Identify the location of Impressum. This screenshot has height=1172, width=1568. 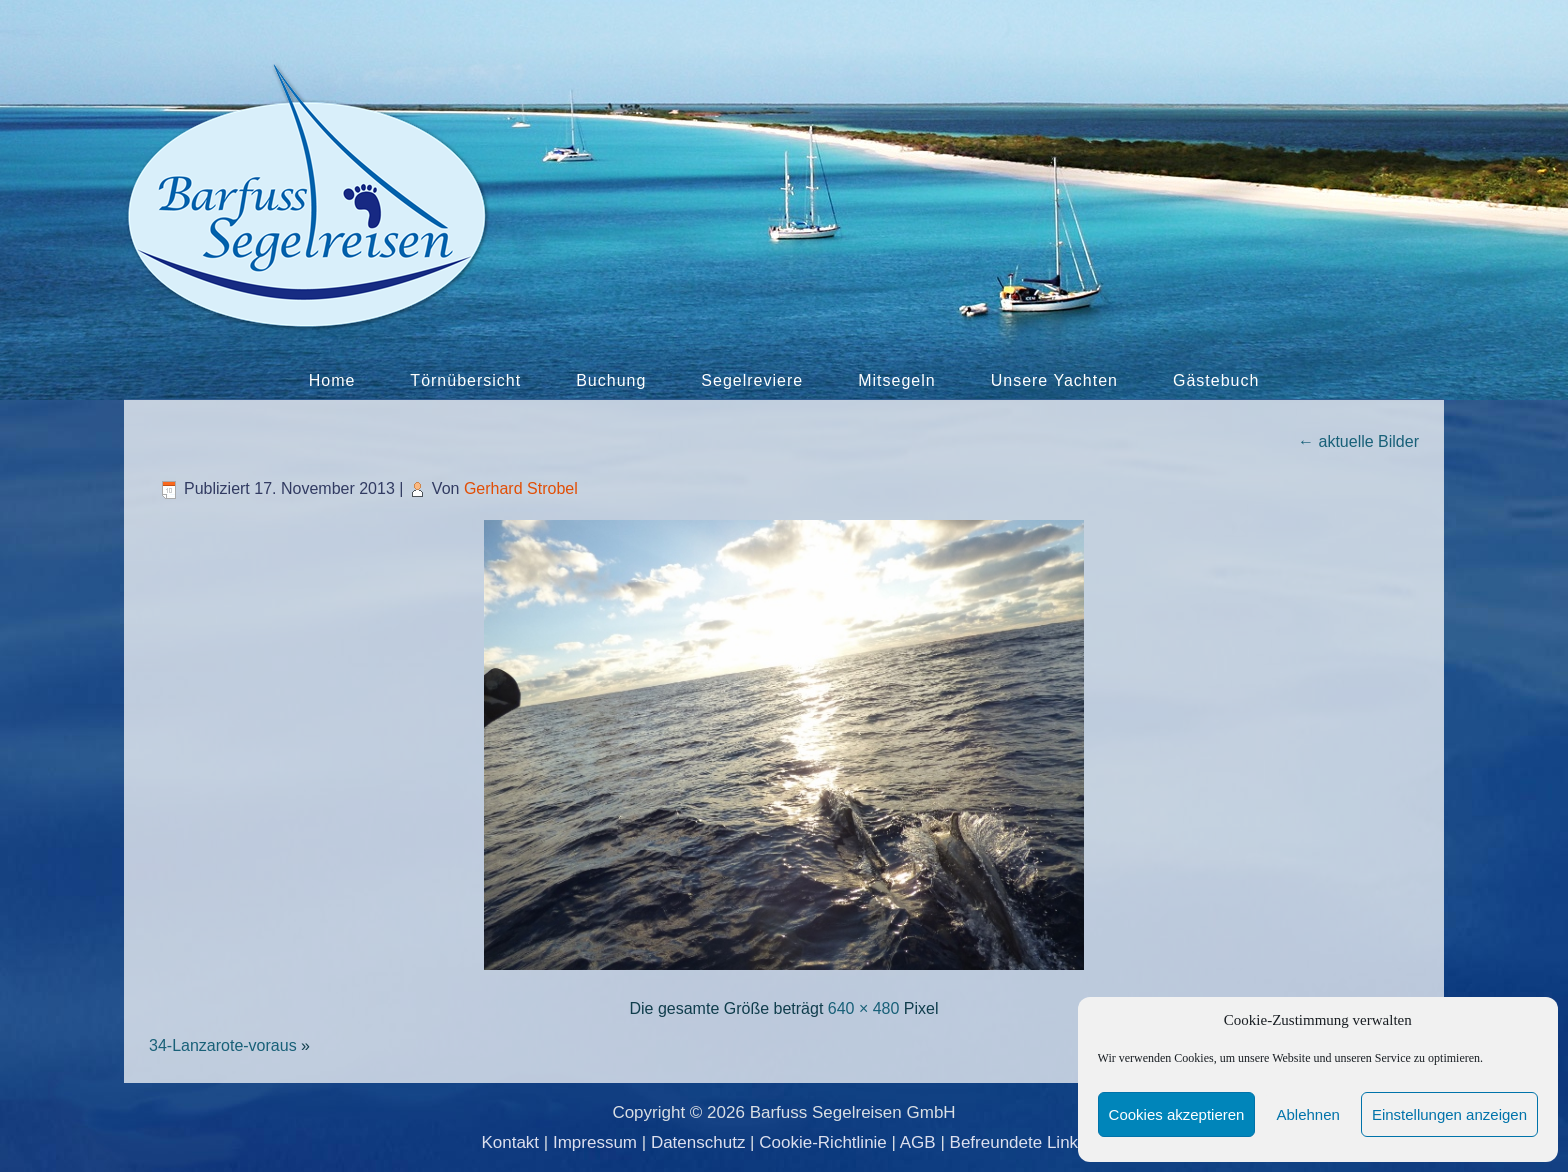
(595, 1142).